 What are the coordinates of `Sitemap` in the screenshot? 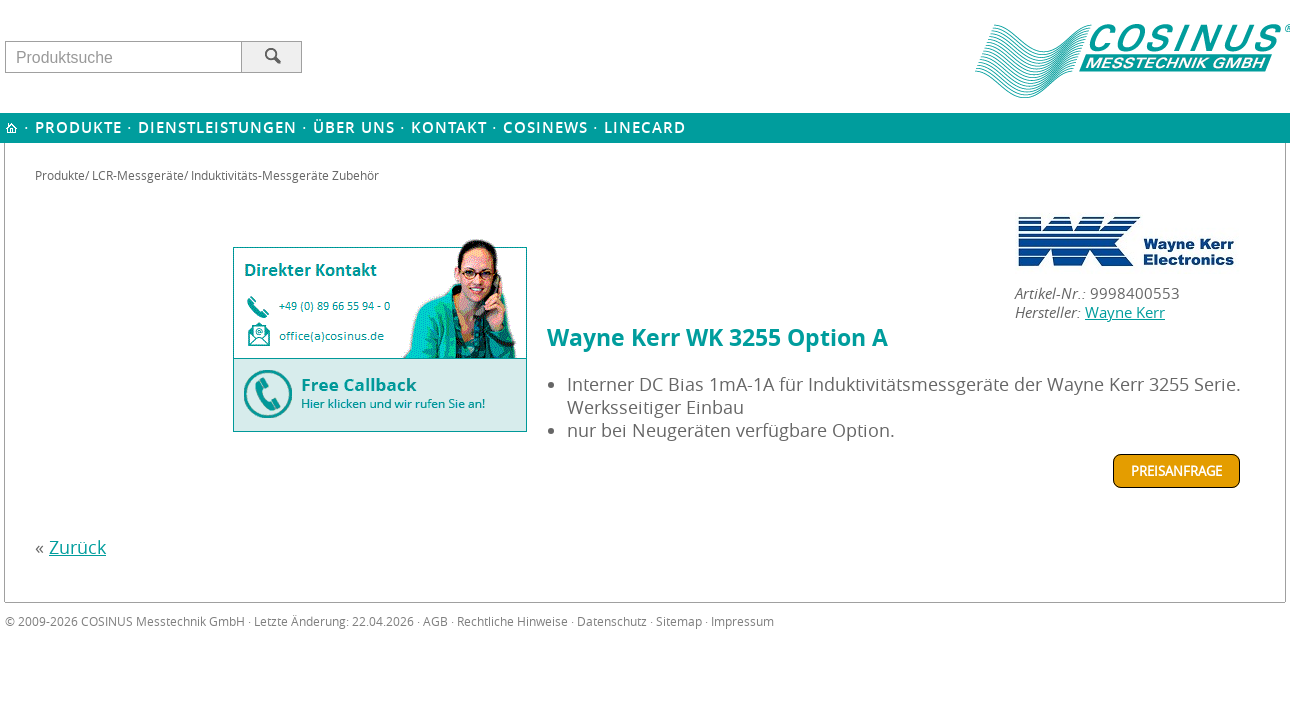 It's located at (679, 621).